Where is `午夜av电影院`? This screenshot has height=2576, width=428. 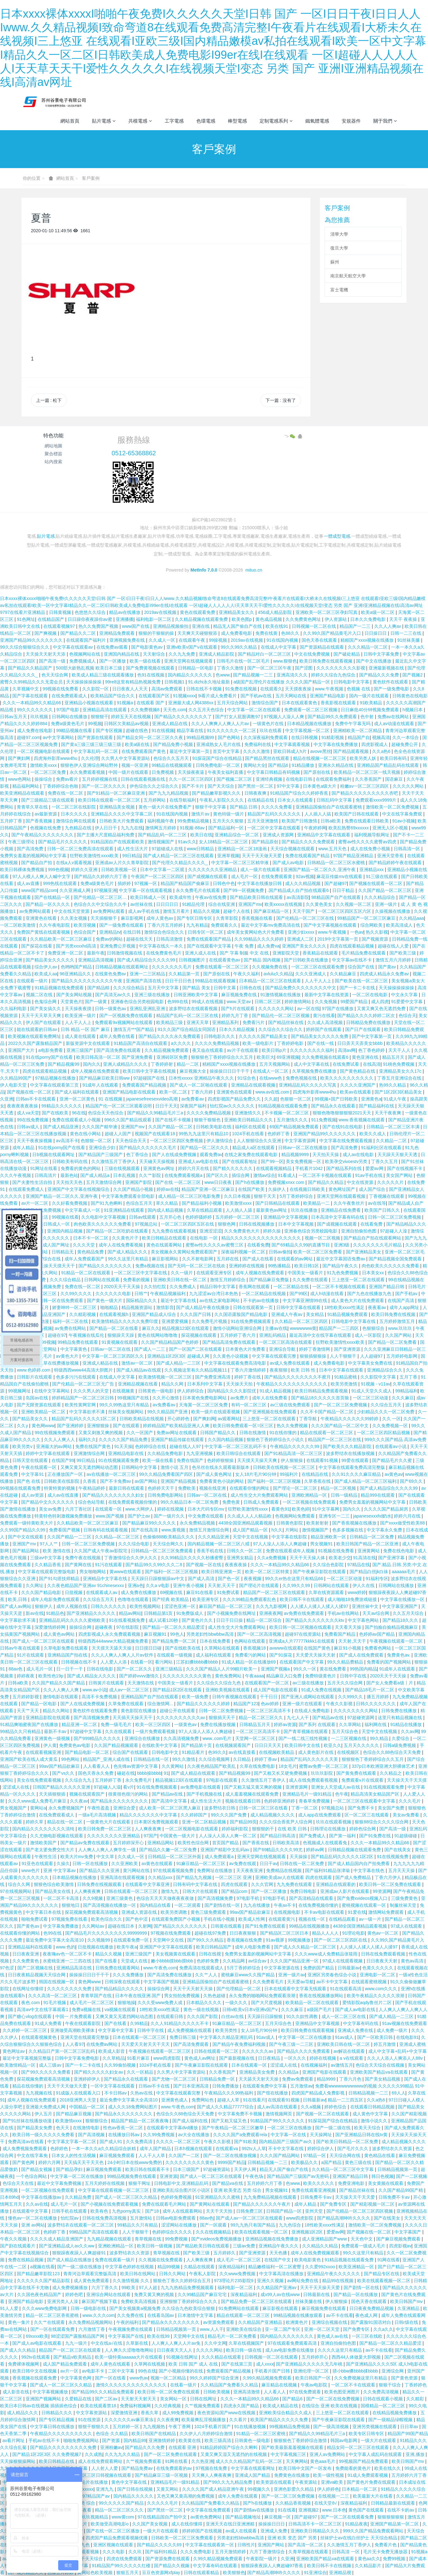
午夜av电影院 is located at coordinates (315, 2384).